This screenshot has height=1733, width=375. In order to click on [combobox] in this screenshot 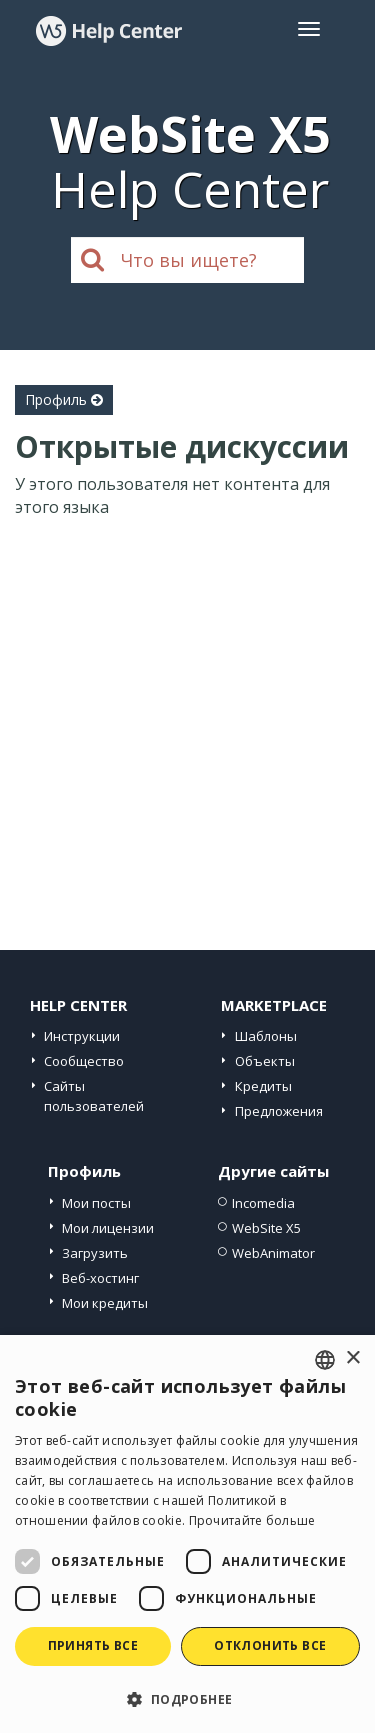, I will do `click(325, 1360)`.